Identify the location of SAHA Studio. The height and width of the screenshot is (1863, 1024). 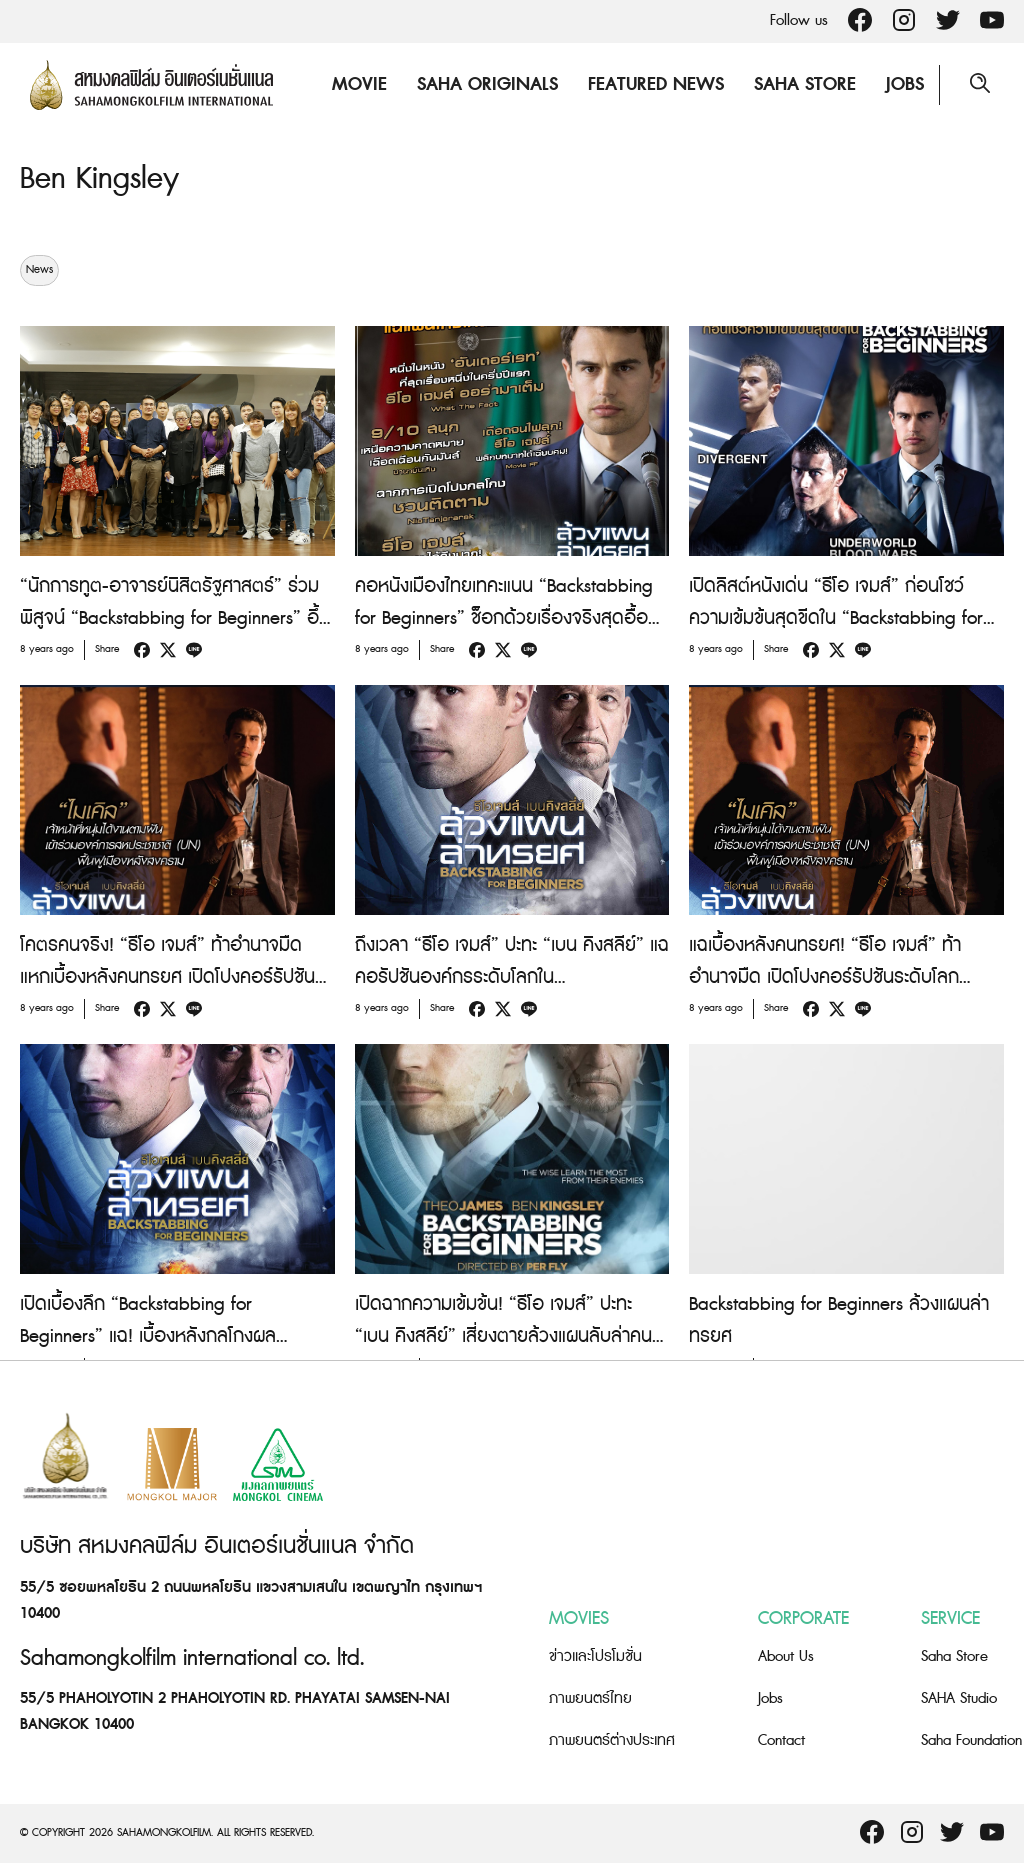
(959, 1698).